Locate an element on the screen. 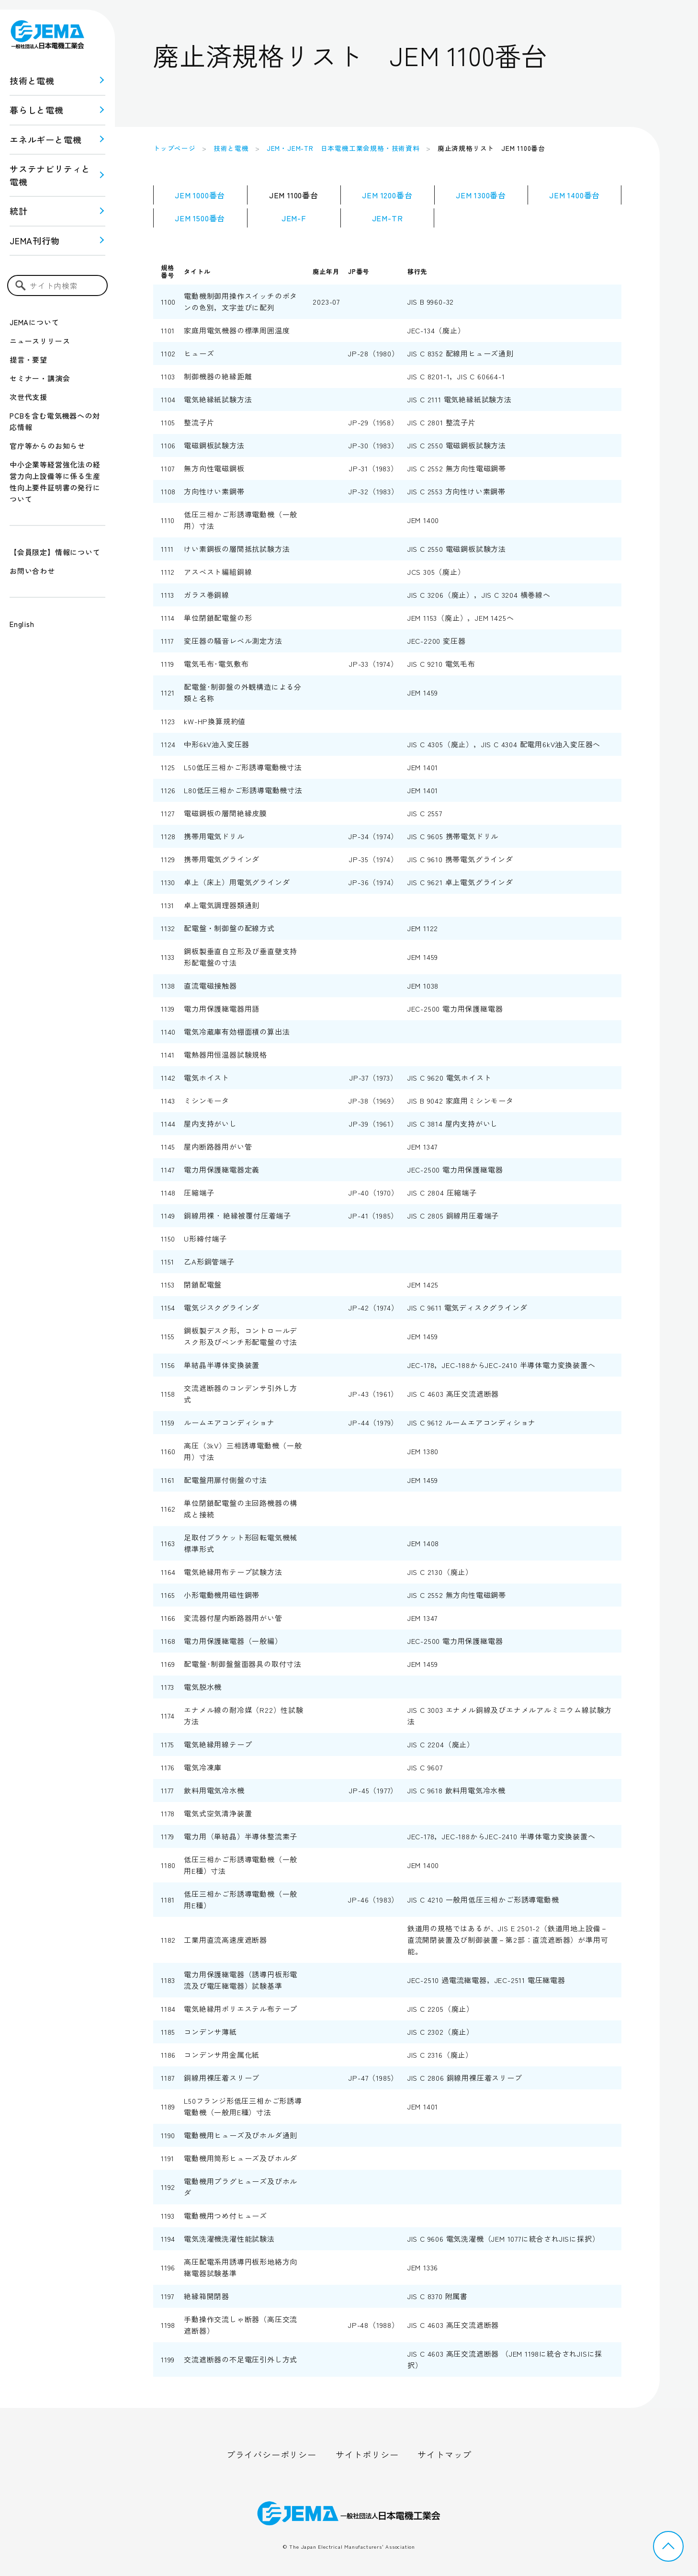  技術と電機 is located at coordinates (32, 80).